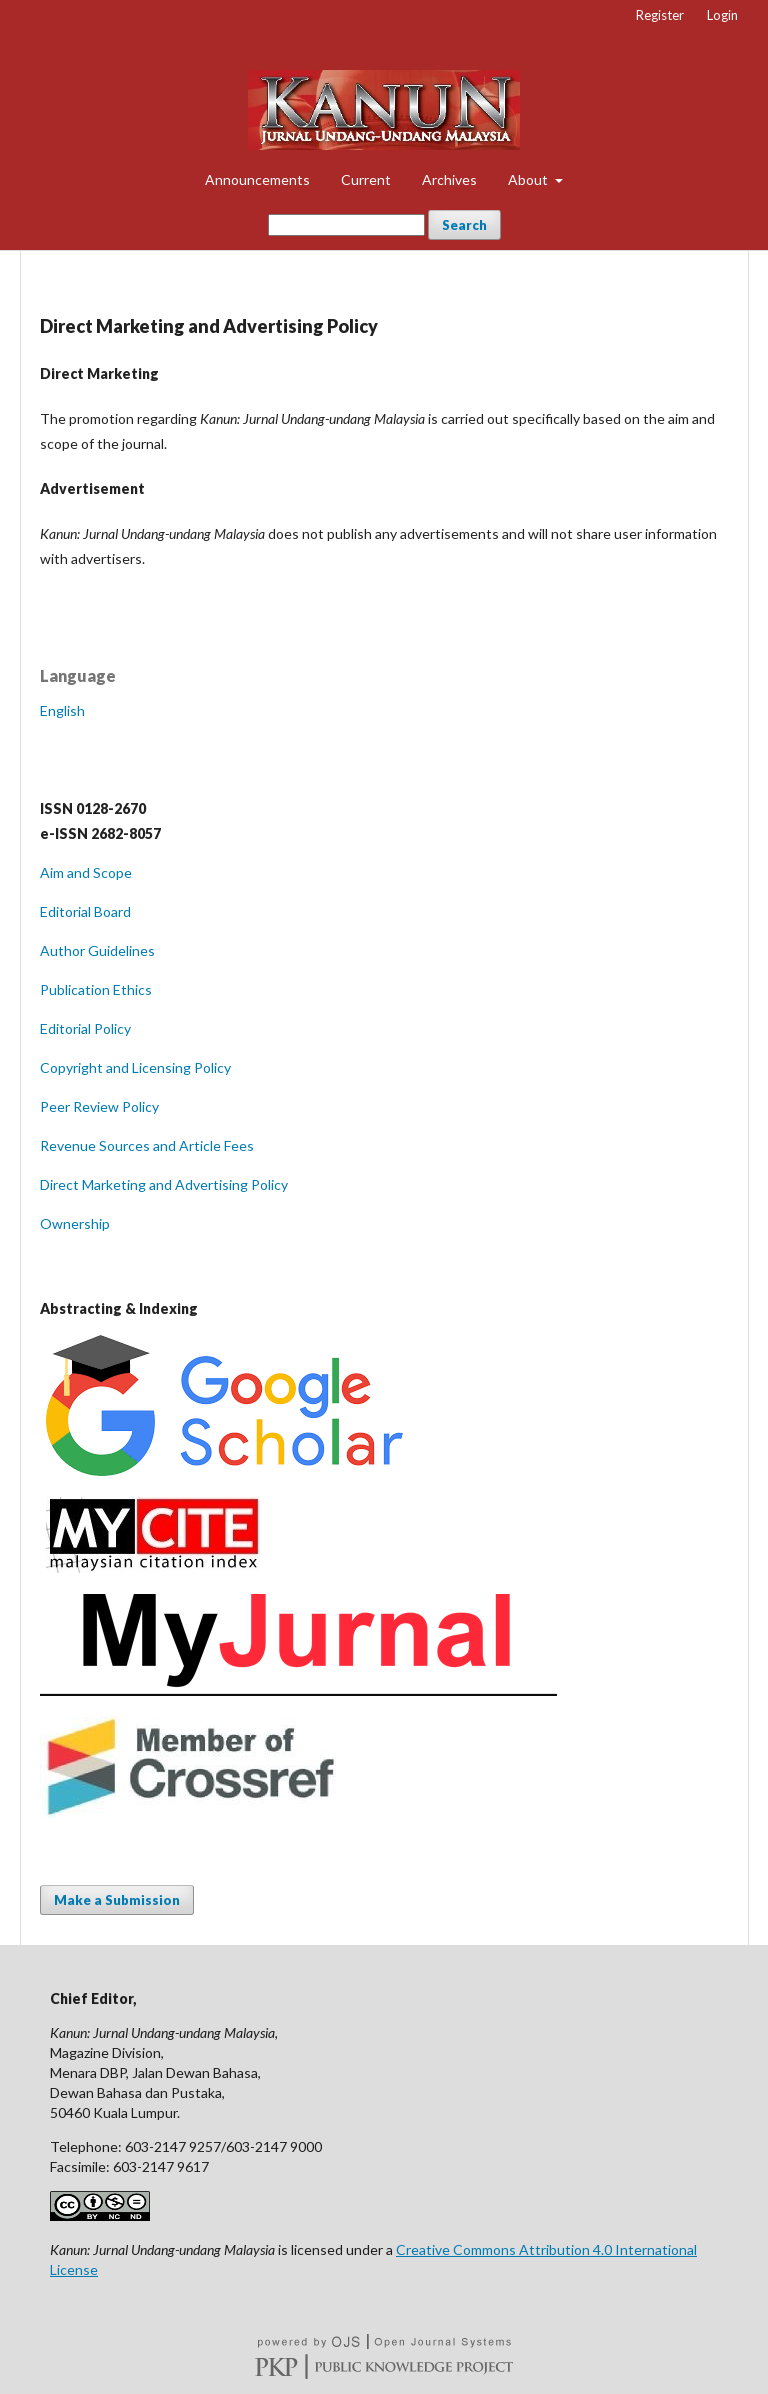 Image resolution: width=768 pixels, height=2394 pixels. I want to click on Copyright and Licensing Policy, so click(135, 1067).